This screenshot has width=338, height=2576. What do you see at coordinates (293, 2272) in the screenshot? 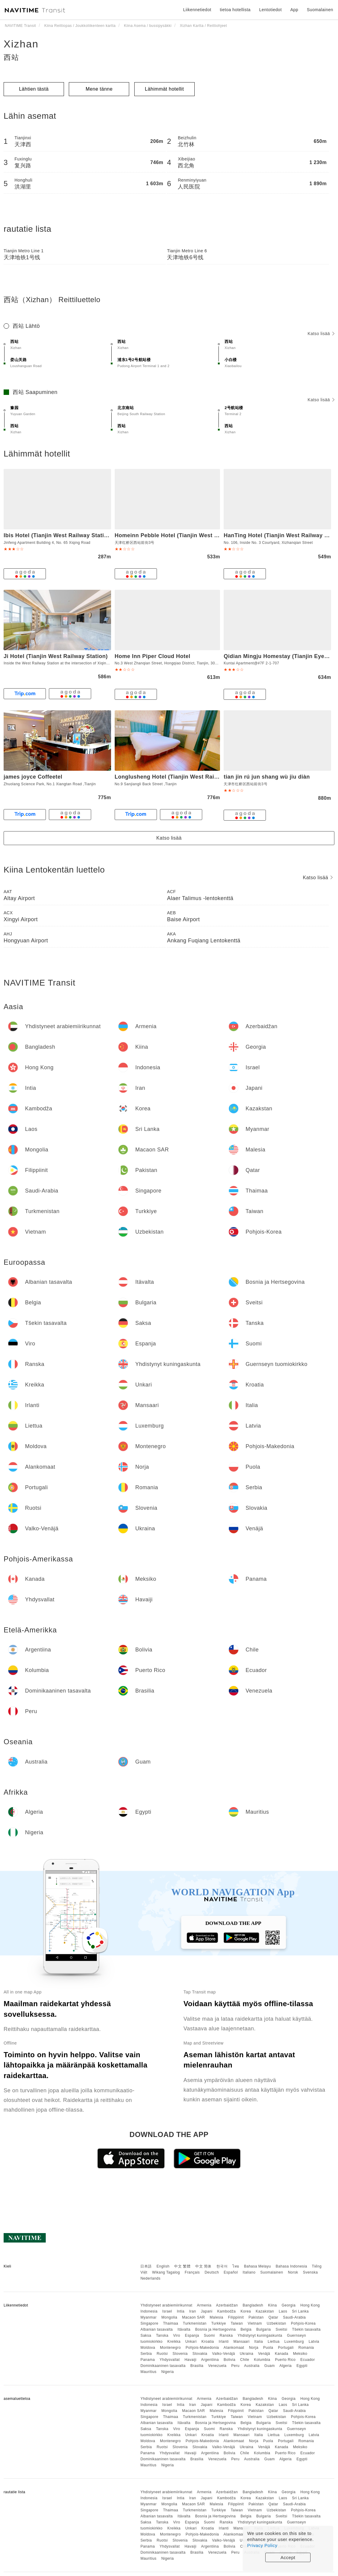
I see `Norsk` at bounding box center [293, 2272].